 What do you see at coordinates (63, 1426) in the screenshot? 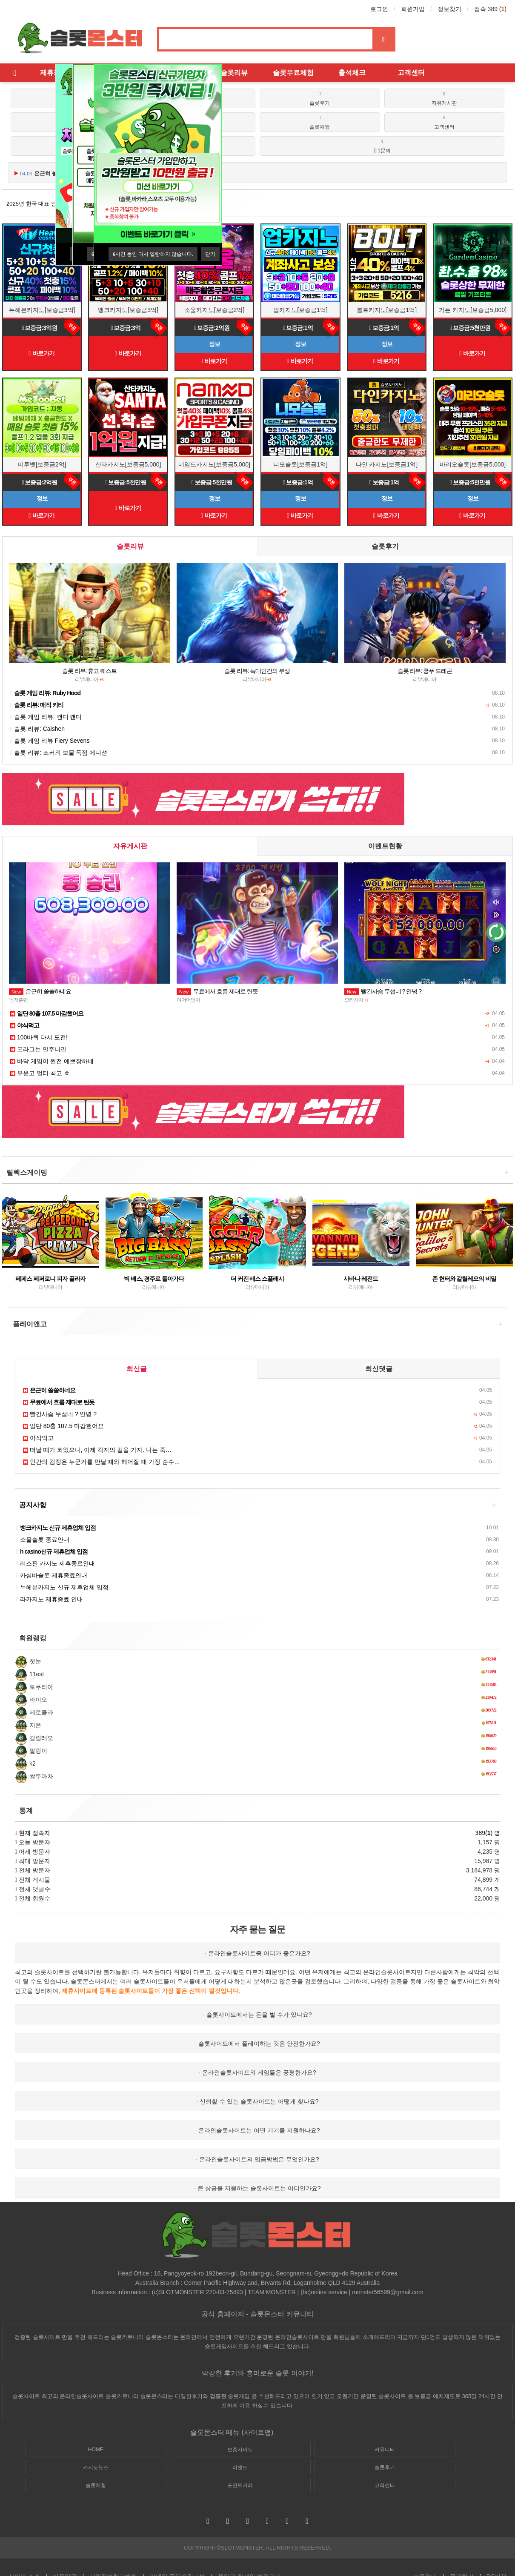
I see `일단 80출 107.5 마감했어요` at bounding box center [63, 1426].